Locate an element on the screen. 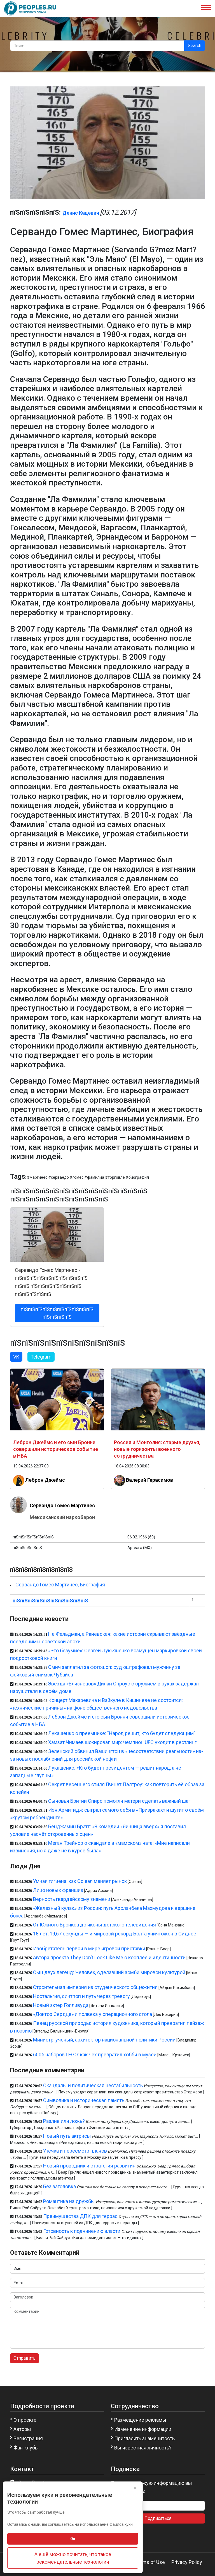 The width and height of the screenshot is (215, 2576). Ок is located at coordinates (72, 2538).